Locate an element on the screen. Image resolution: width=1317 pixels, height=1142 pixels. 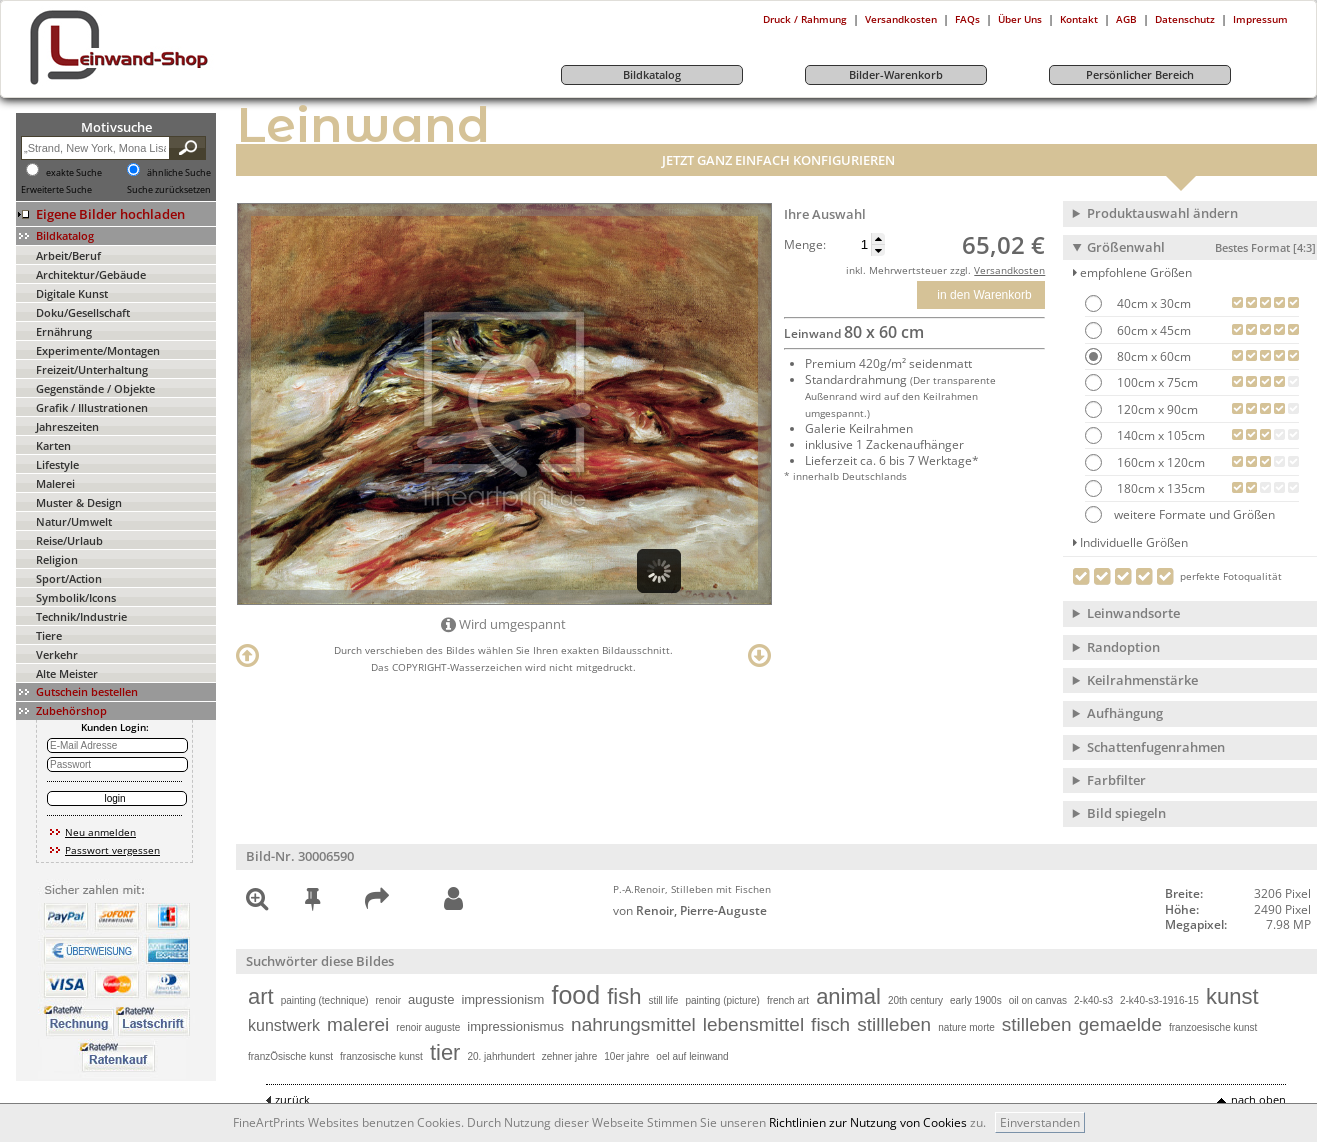
nahrungsmittel is located at coordinates (633, 1024).